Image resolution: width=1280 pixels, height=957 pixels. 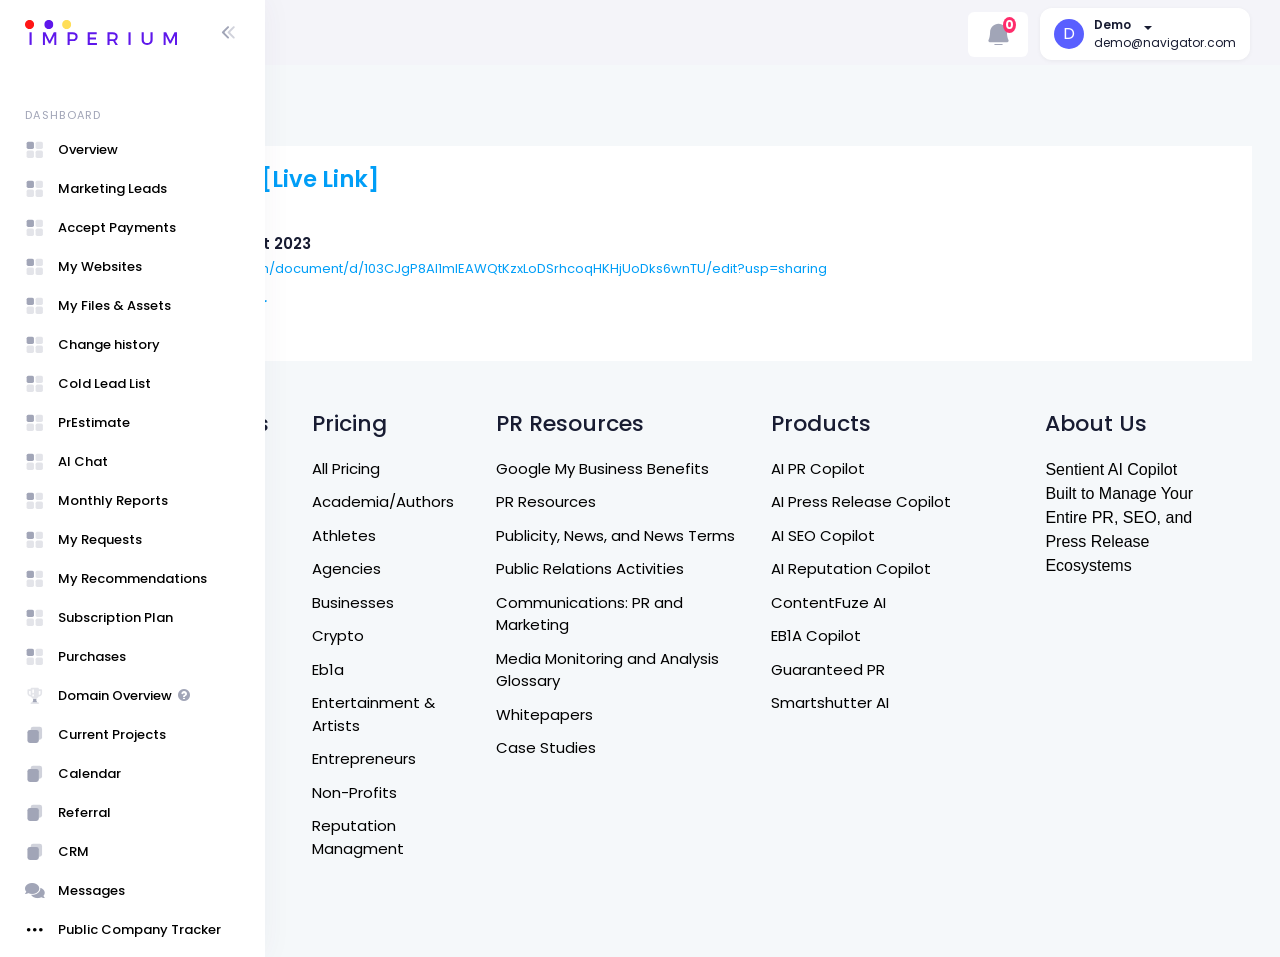 What do you see at coordinates (473, 669) in the screenshot?
I see `Eb1a` at bounding box center [473, 669].